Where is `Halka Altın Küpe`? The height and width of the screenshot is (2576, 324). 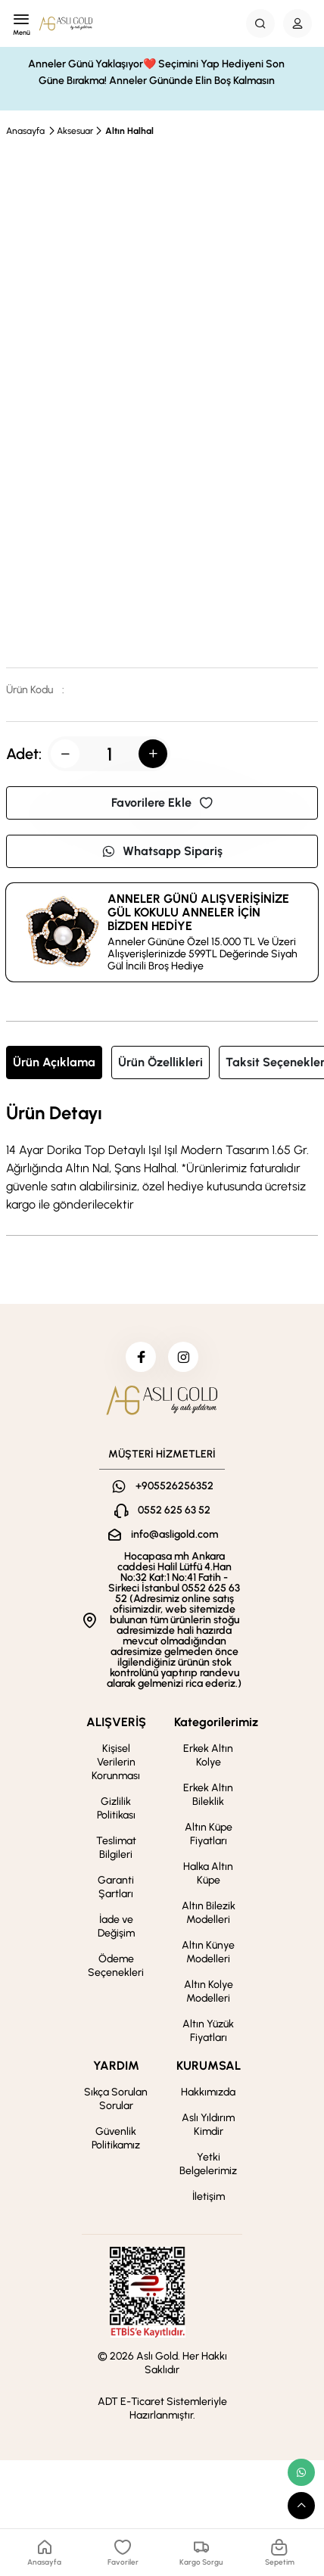
Halka Altın Küpe is located at coordinates (208, 1873).